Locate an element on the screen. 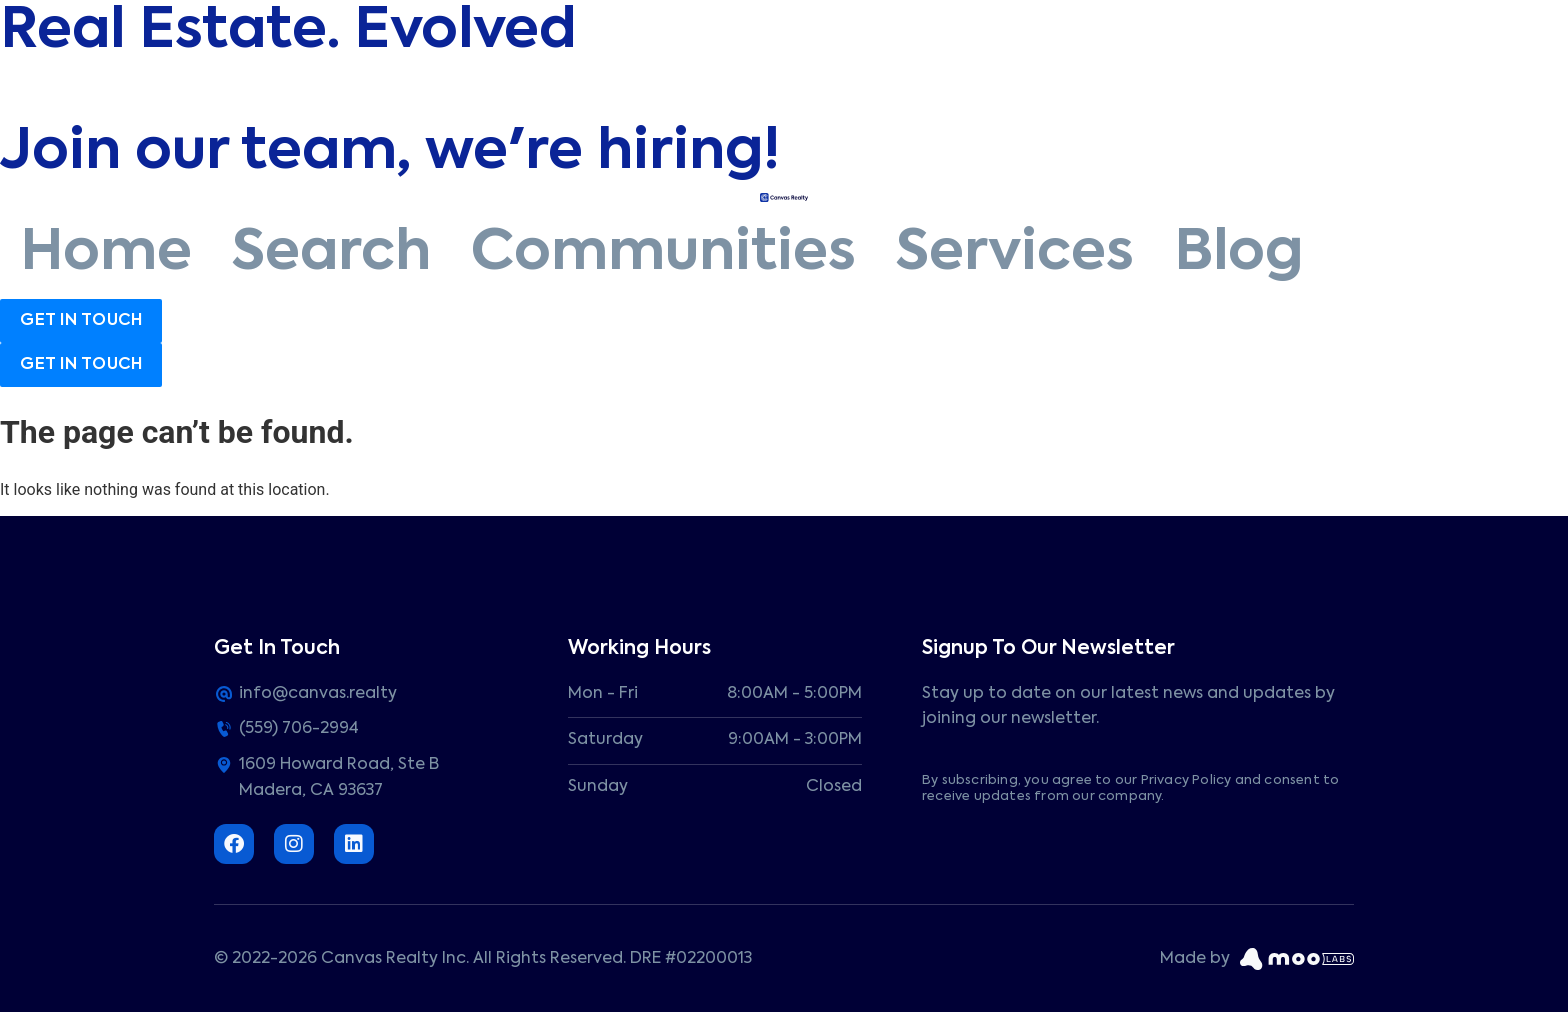 This screenshot has width=1568, height=1012. Services is located at coordinates (1015, 254).